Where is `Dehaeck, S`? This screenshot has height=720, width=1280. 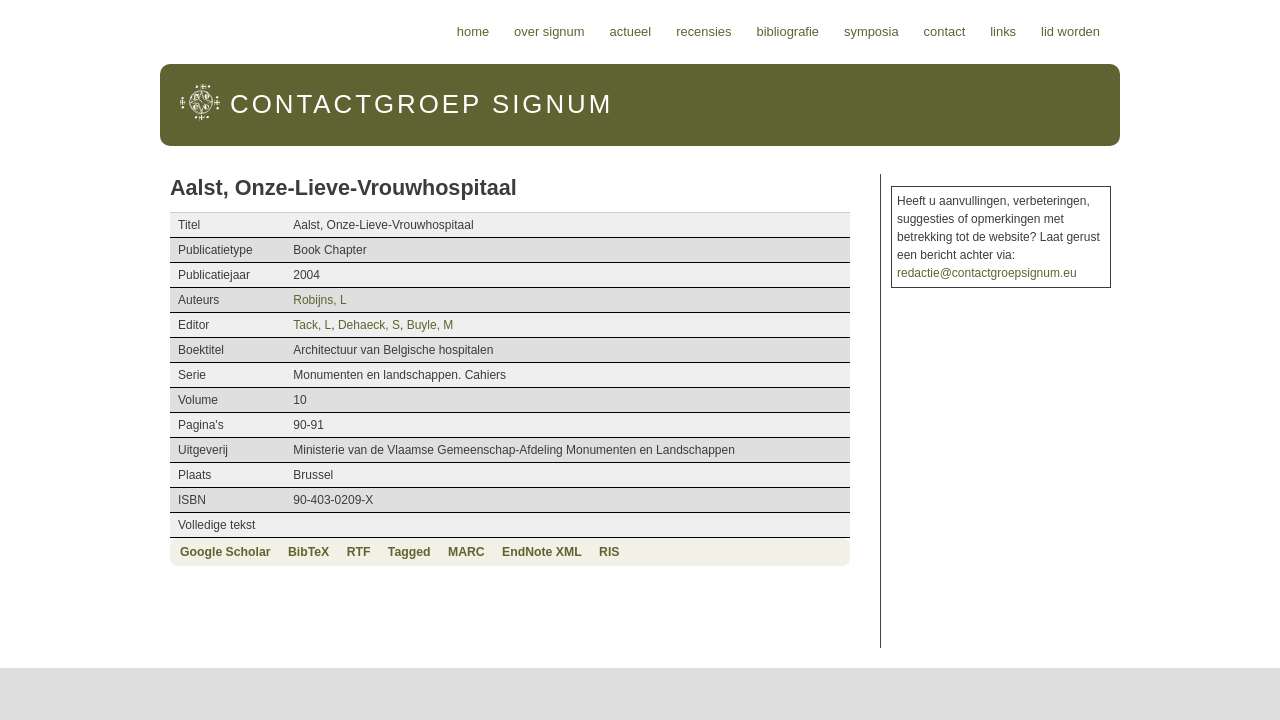
Dehaeck, S is located at coordinates (283, 325).